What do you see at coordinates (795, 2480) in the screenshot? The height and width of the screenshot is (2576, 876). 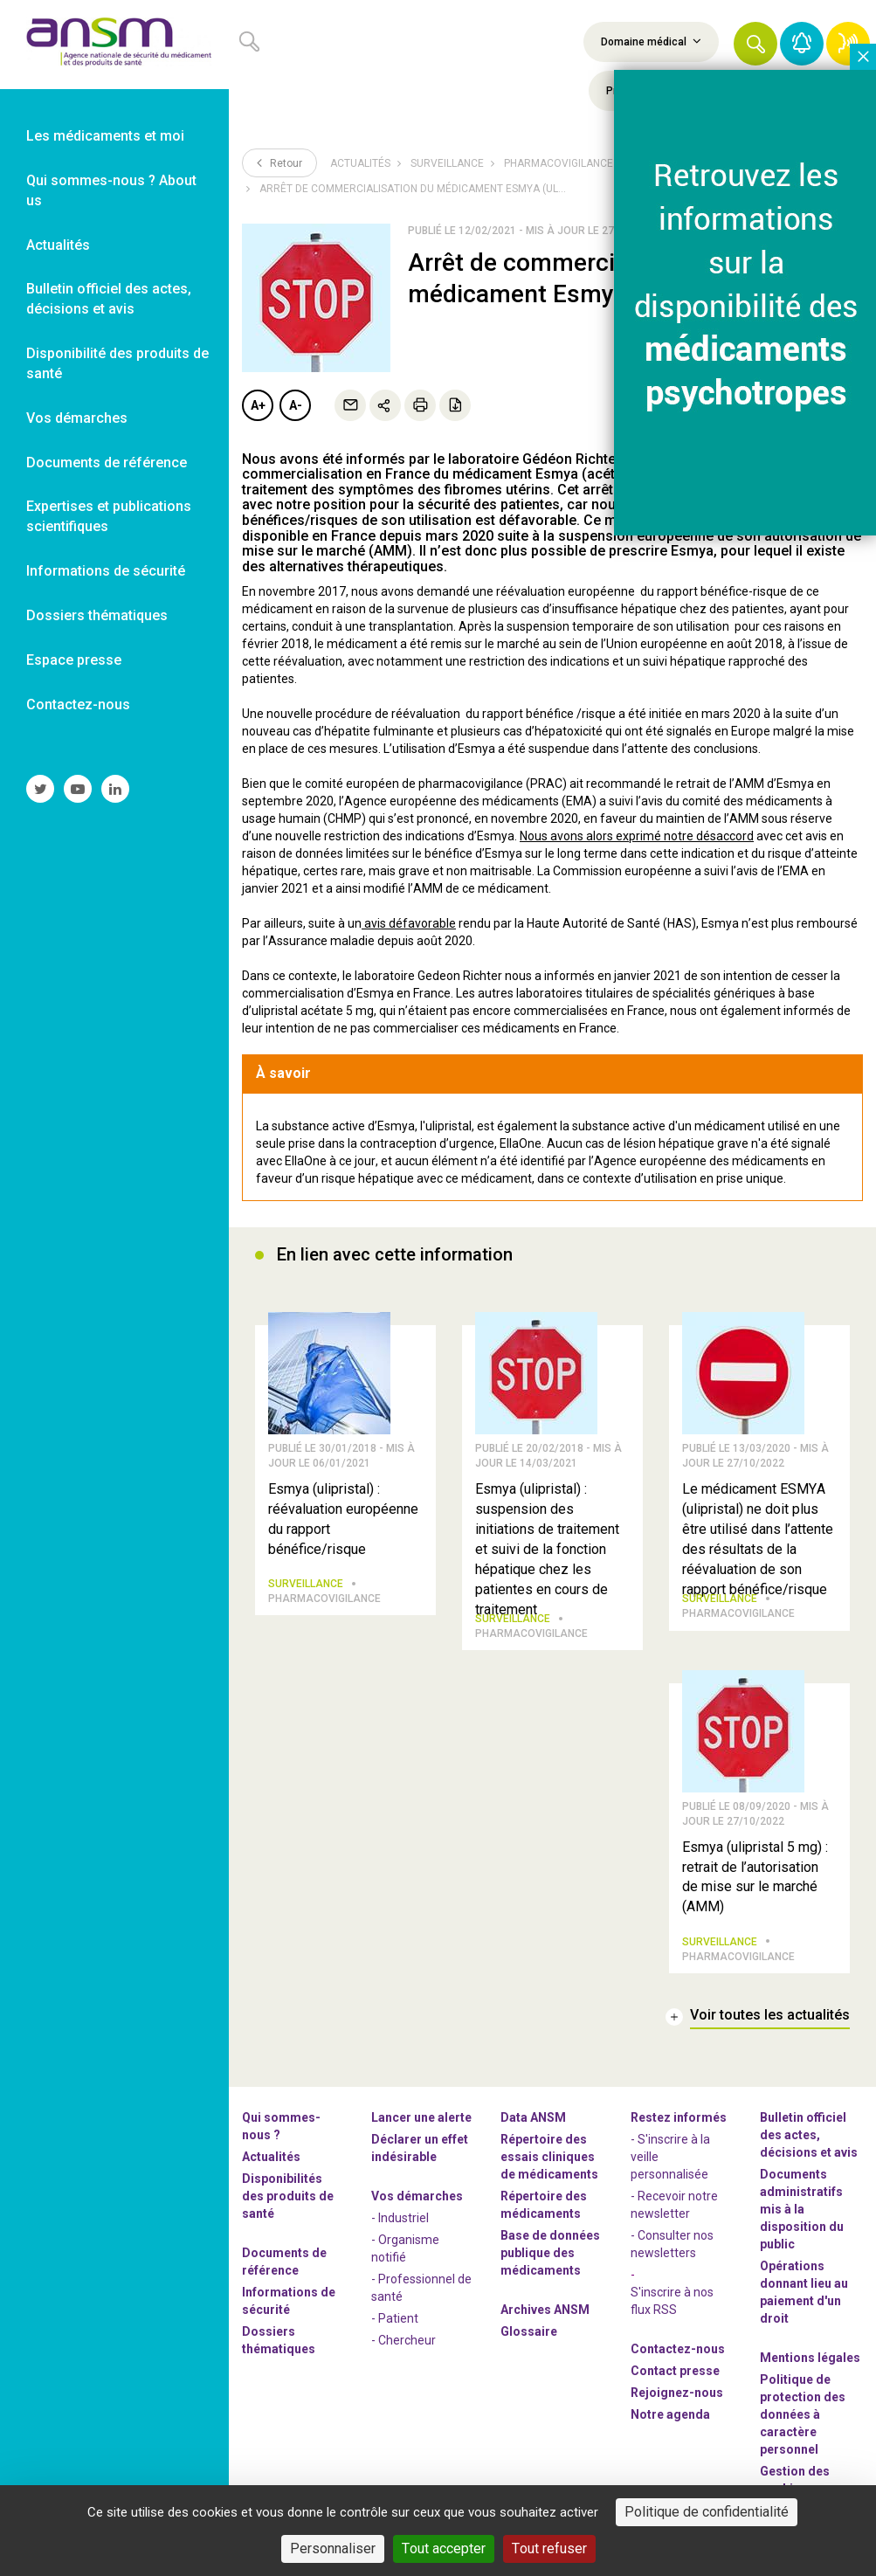 I see `Gestion des cookies` at bounding box center [795, 2480].